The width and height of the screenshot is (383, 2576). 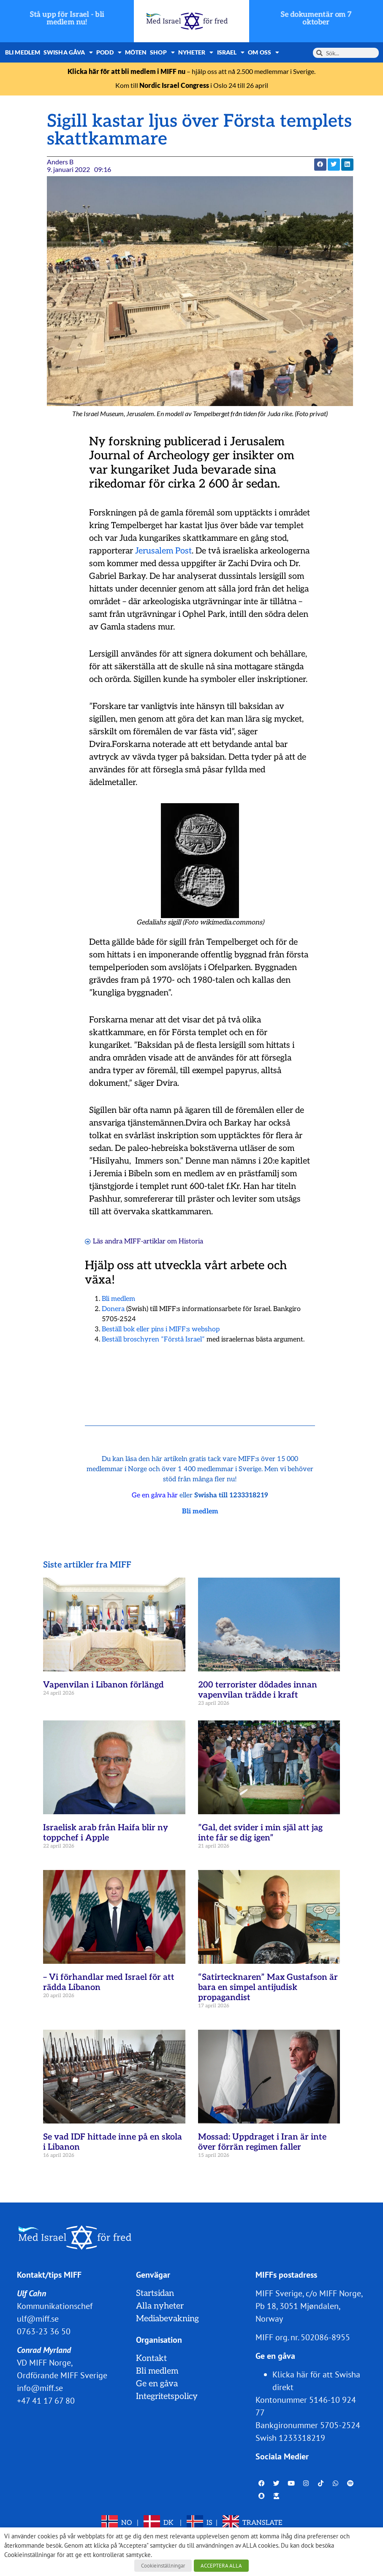 I want to click on Vapenvilan i Libanon förlängd, so click(x=103, y=1685).